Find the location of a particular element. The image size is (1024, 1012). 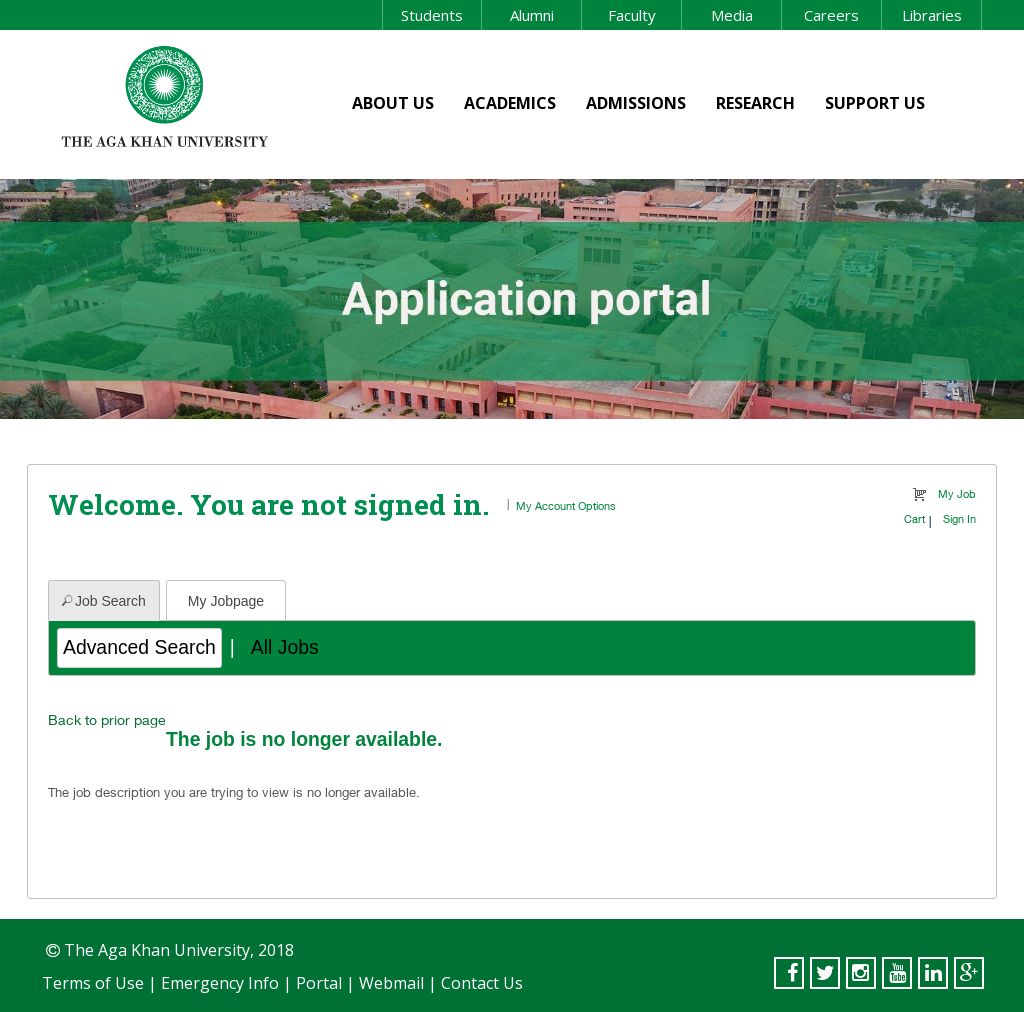

Sign In is located at coordinates (959, 518).